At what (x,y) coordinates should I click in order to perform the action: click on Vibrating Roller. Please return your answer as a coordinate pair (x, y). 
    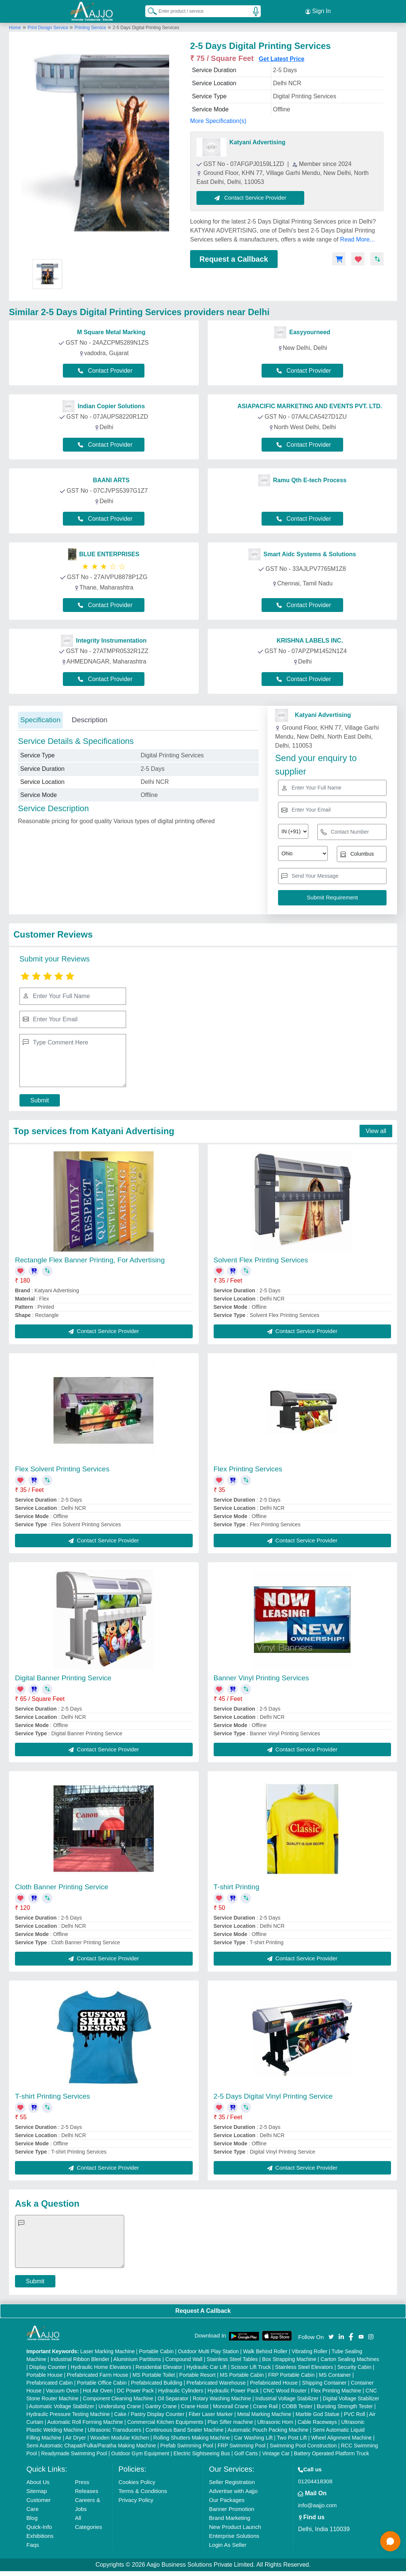
    Looking at the image, I should click on (309, 2351).